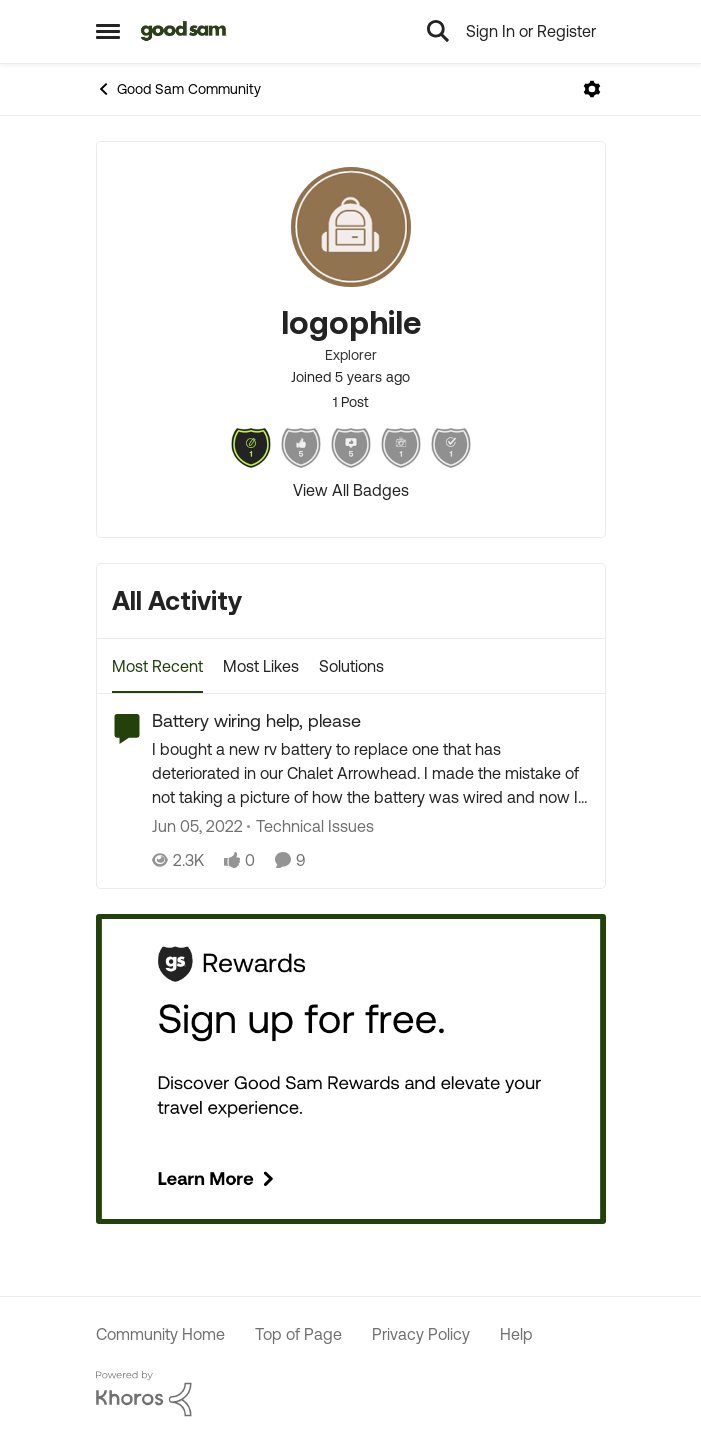 The image size is (701, 1442). I want to click on [Go to parent Technical Issues], so click(310, 827).